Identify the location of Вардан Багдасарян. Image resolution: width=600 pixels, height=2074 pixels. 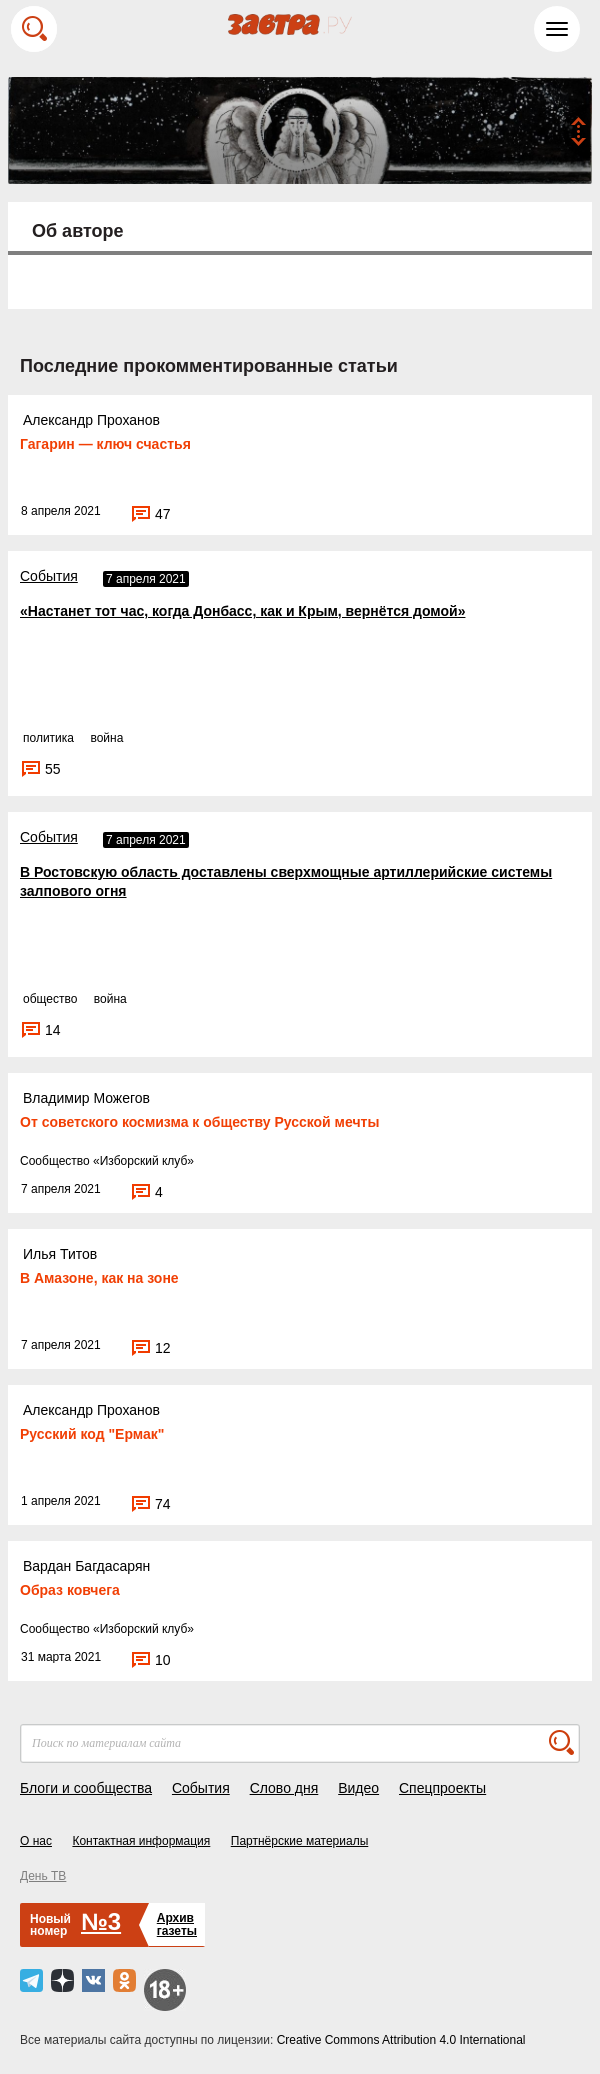
(86, 1566).